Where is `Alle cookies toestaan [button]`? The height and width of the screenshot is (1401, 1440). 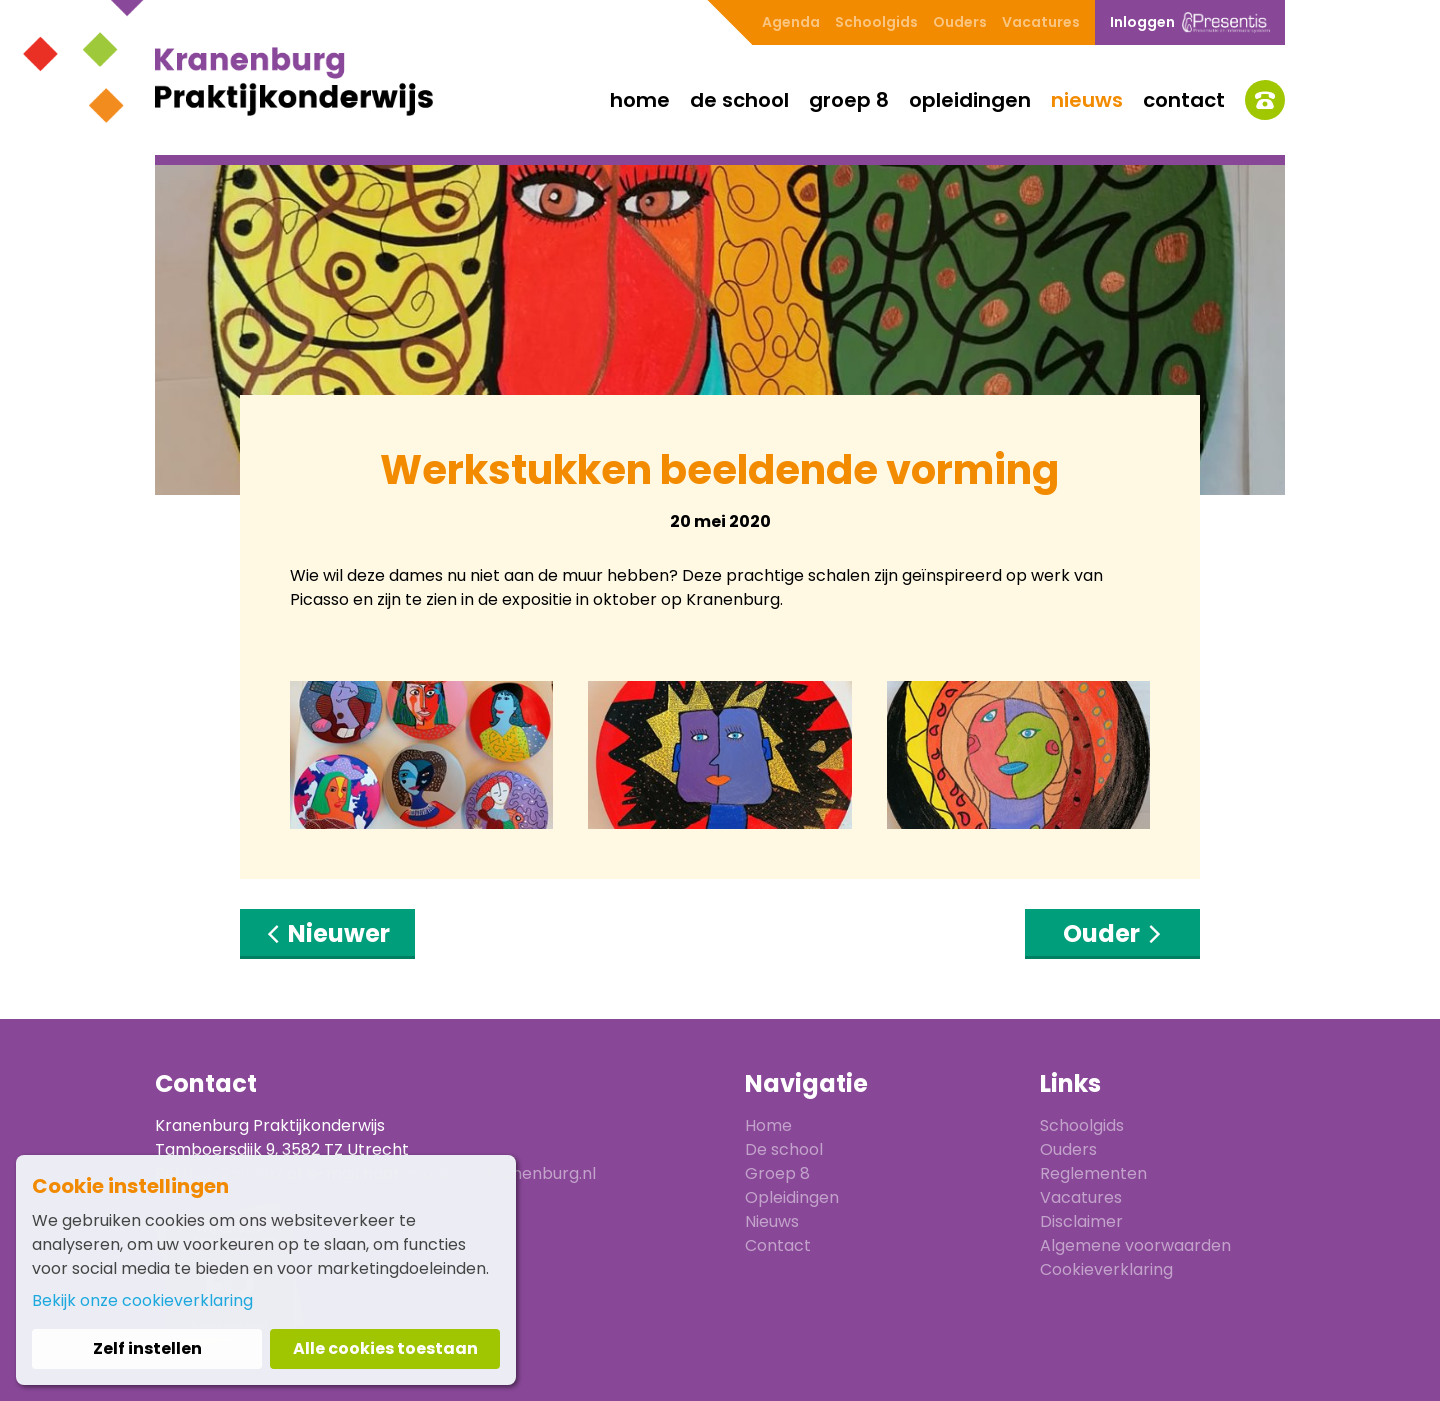 Alle cookies toestaan [button] is located at coordinates (385, 1348).